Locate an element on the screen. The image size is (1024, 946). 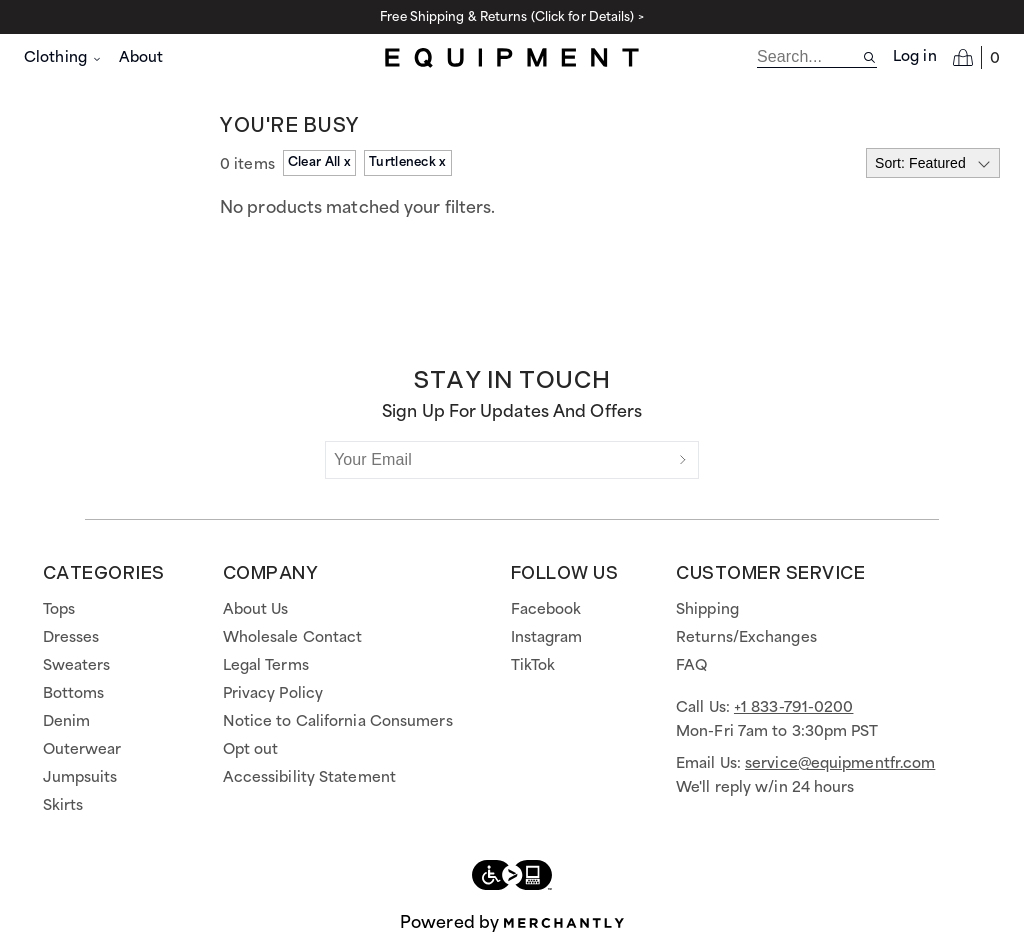
Legal Terms is located at coordinates (266, 666).